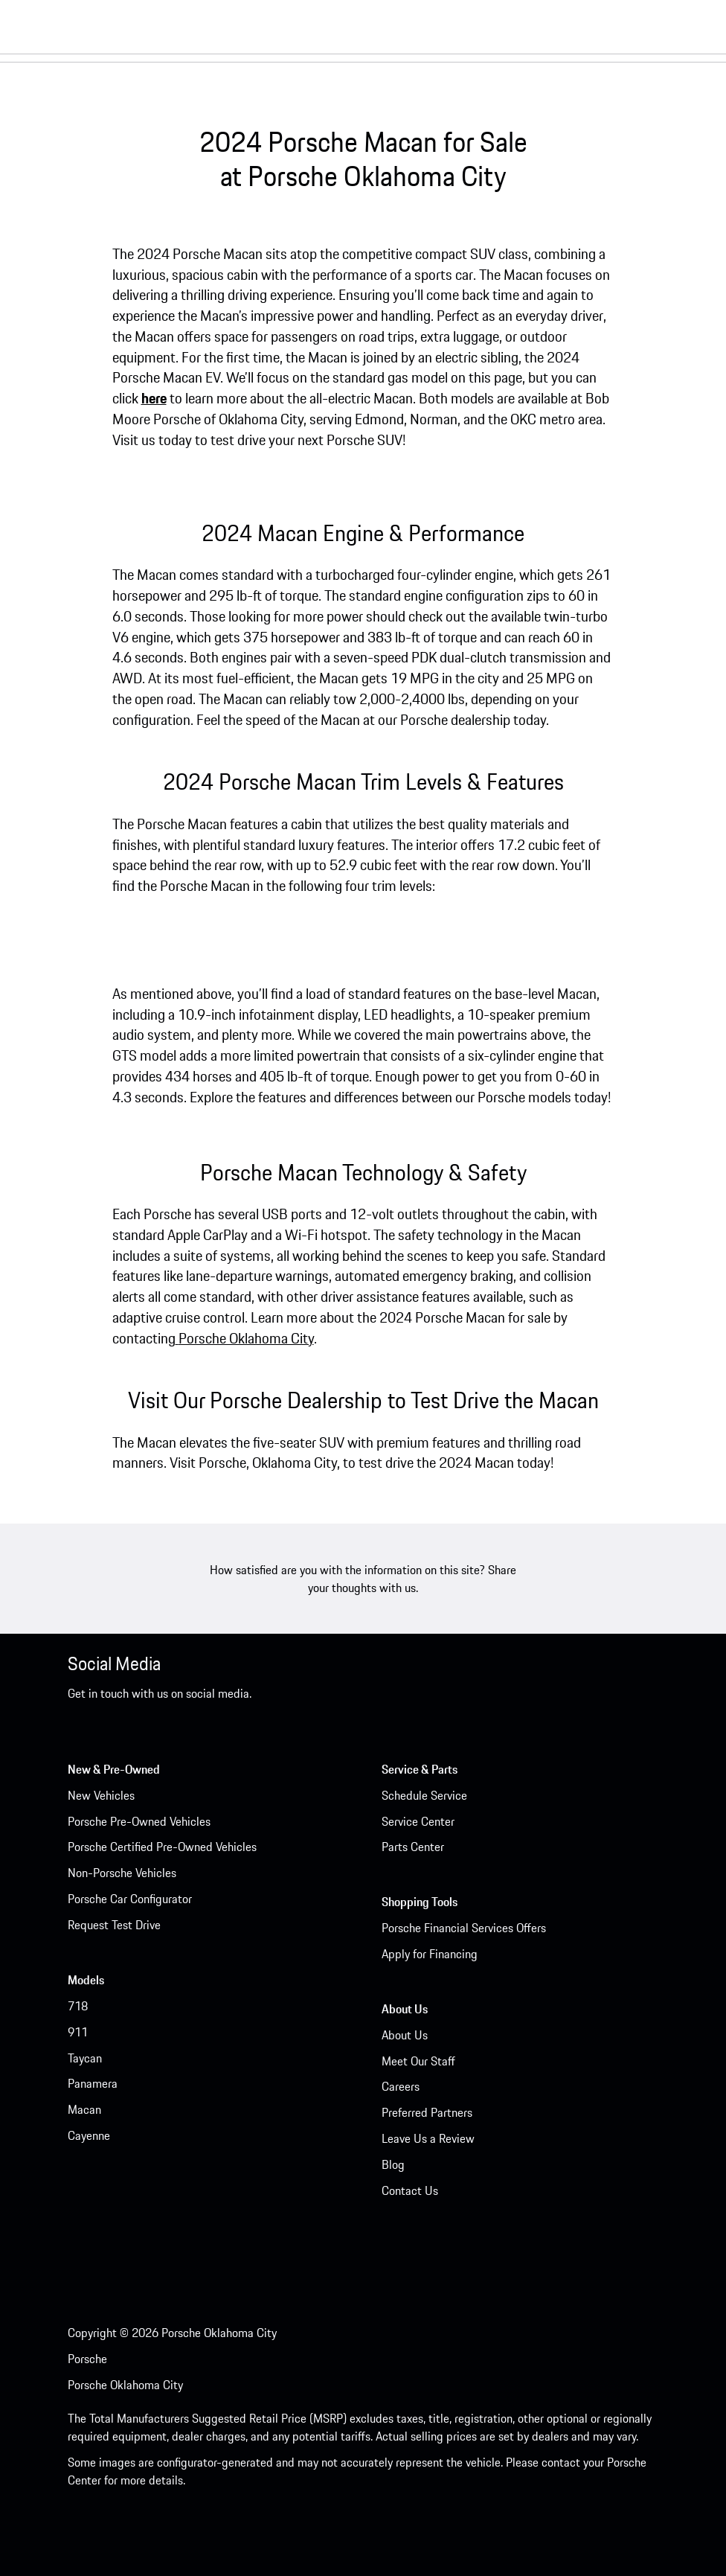 The height and width of the screenshot is (2576, 726). Describe the element at coordinates (130, 1899) in the screenshot. I see `Porsche Car Configurator` at that location.